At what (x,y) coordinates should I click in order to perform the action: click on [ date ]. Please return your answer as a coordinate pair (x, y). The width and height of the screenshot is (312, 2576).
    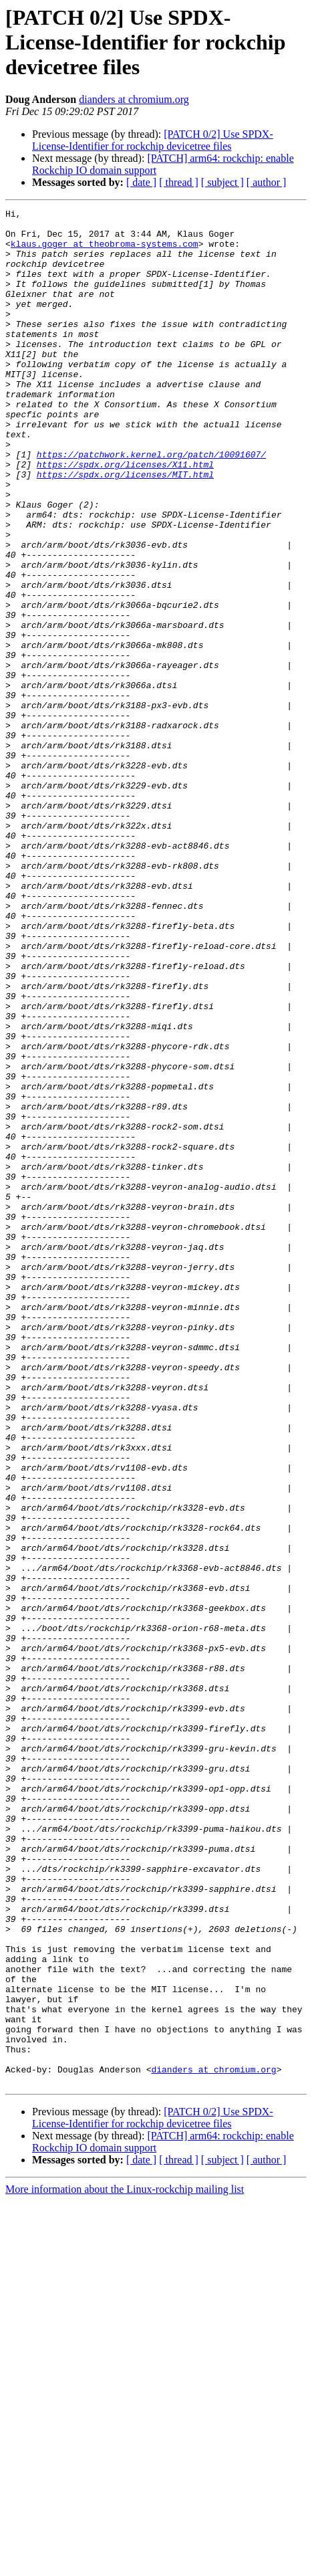
    Looking at the image, I should click on (141, 182).